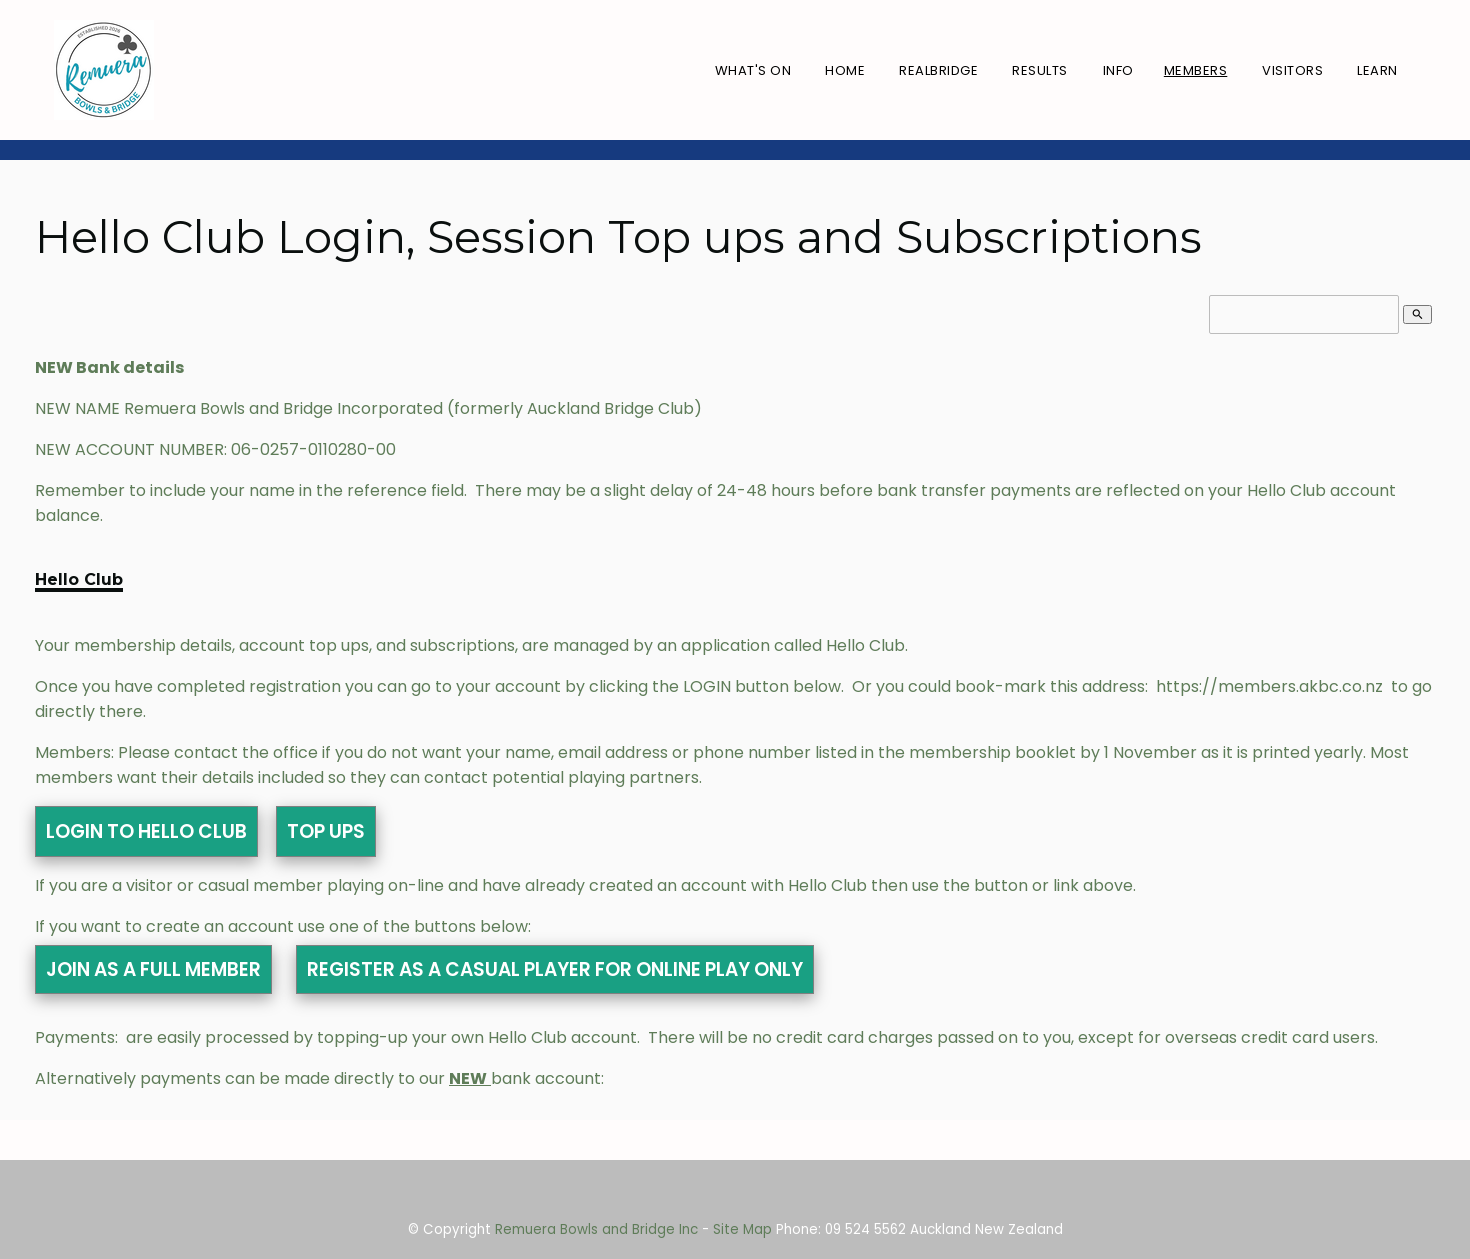 The width and height of the screenshot is (1470, 1259). Describe the element at coordinates (326, 831) in the screenshot. I see `TOP UPS` at that location.